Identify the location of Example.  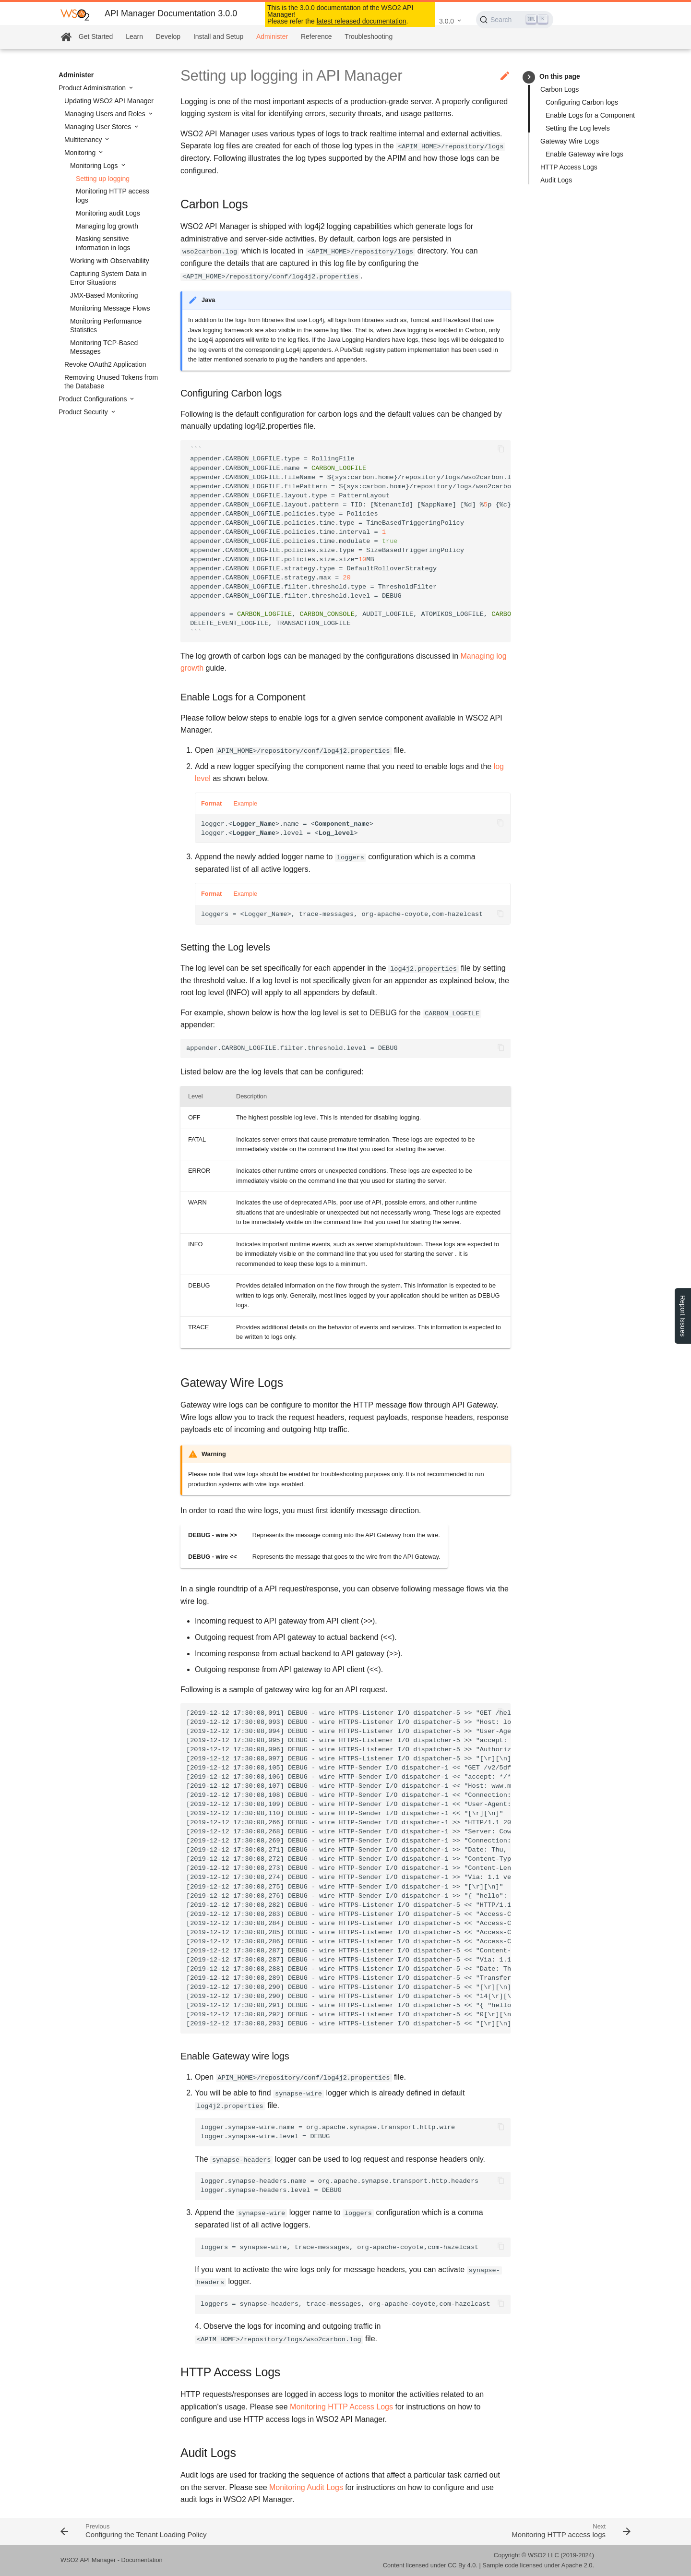
(245, 803).